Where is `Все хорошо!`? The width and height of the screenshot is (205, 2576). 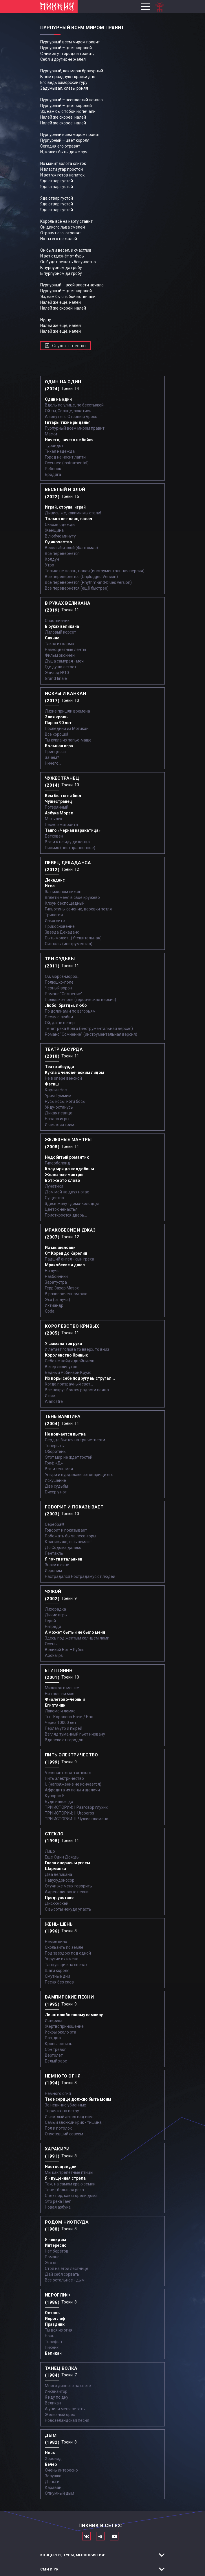
Все хорошо! is located at coordinates (56, 734).